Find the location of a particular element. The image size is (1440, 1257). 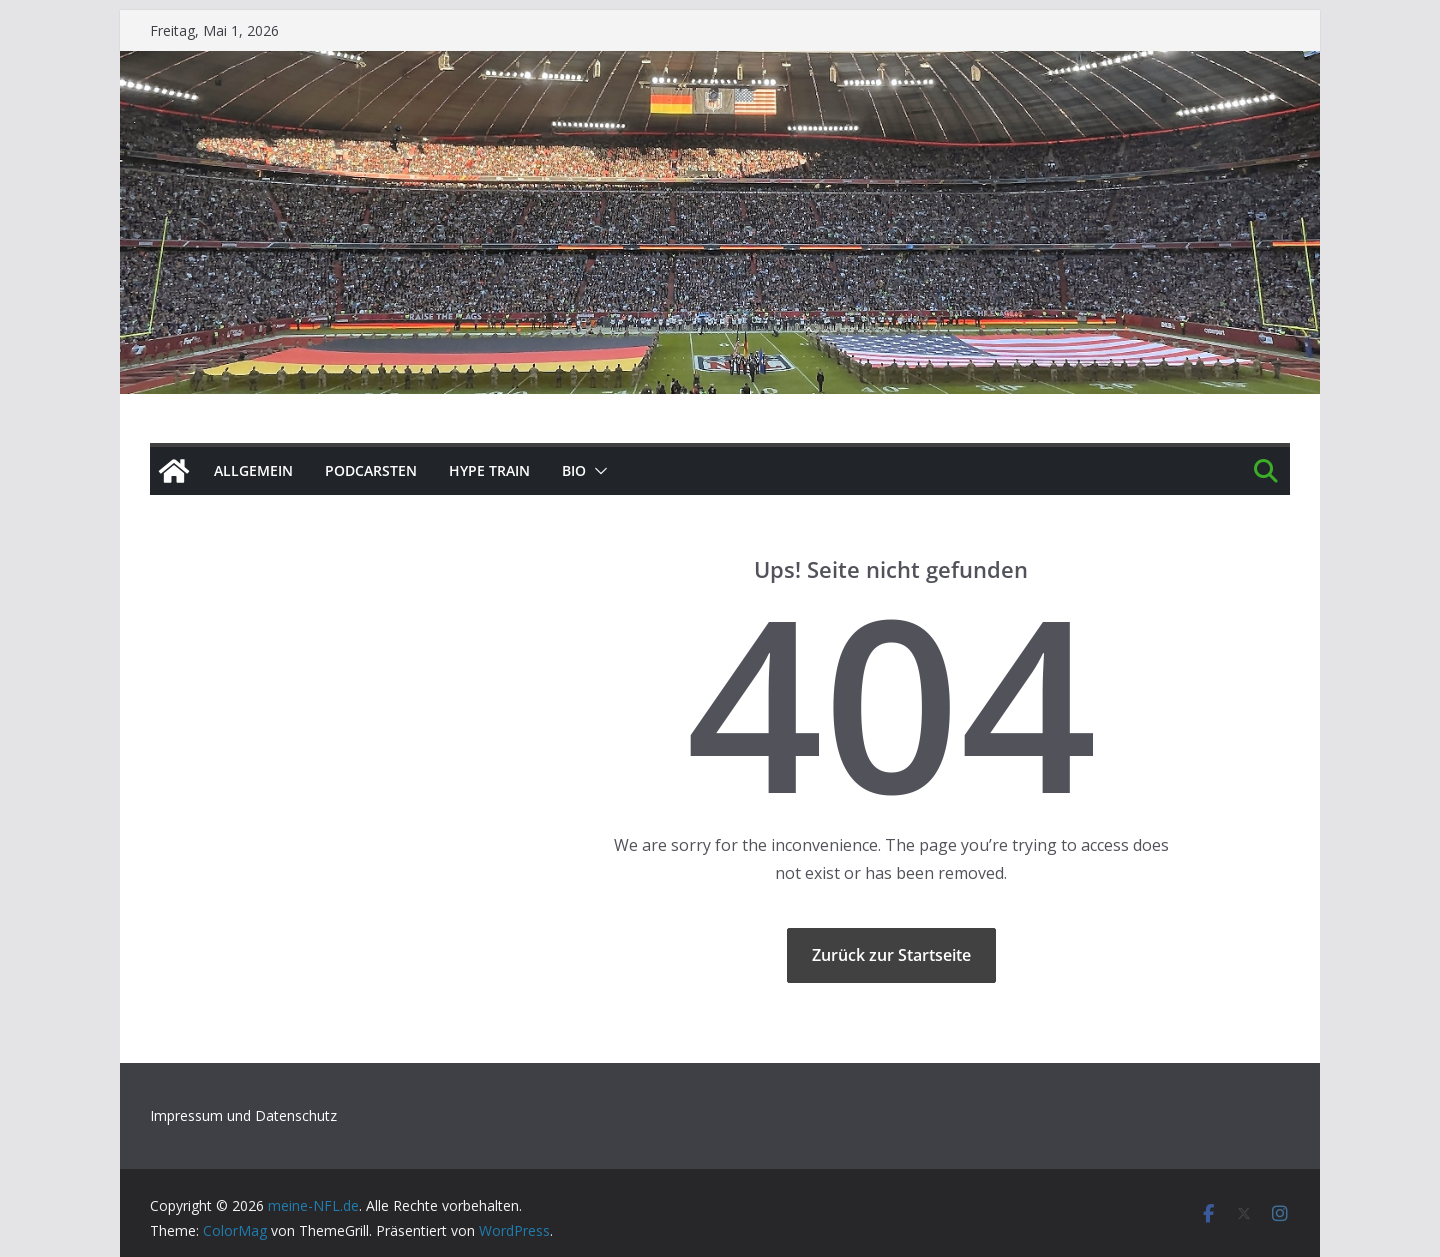

BIO is located at coordinates (574, 470).